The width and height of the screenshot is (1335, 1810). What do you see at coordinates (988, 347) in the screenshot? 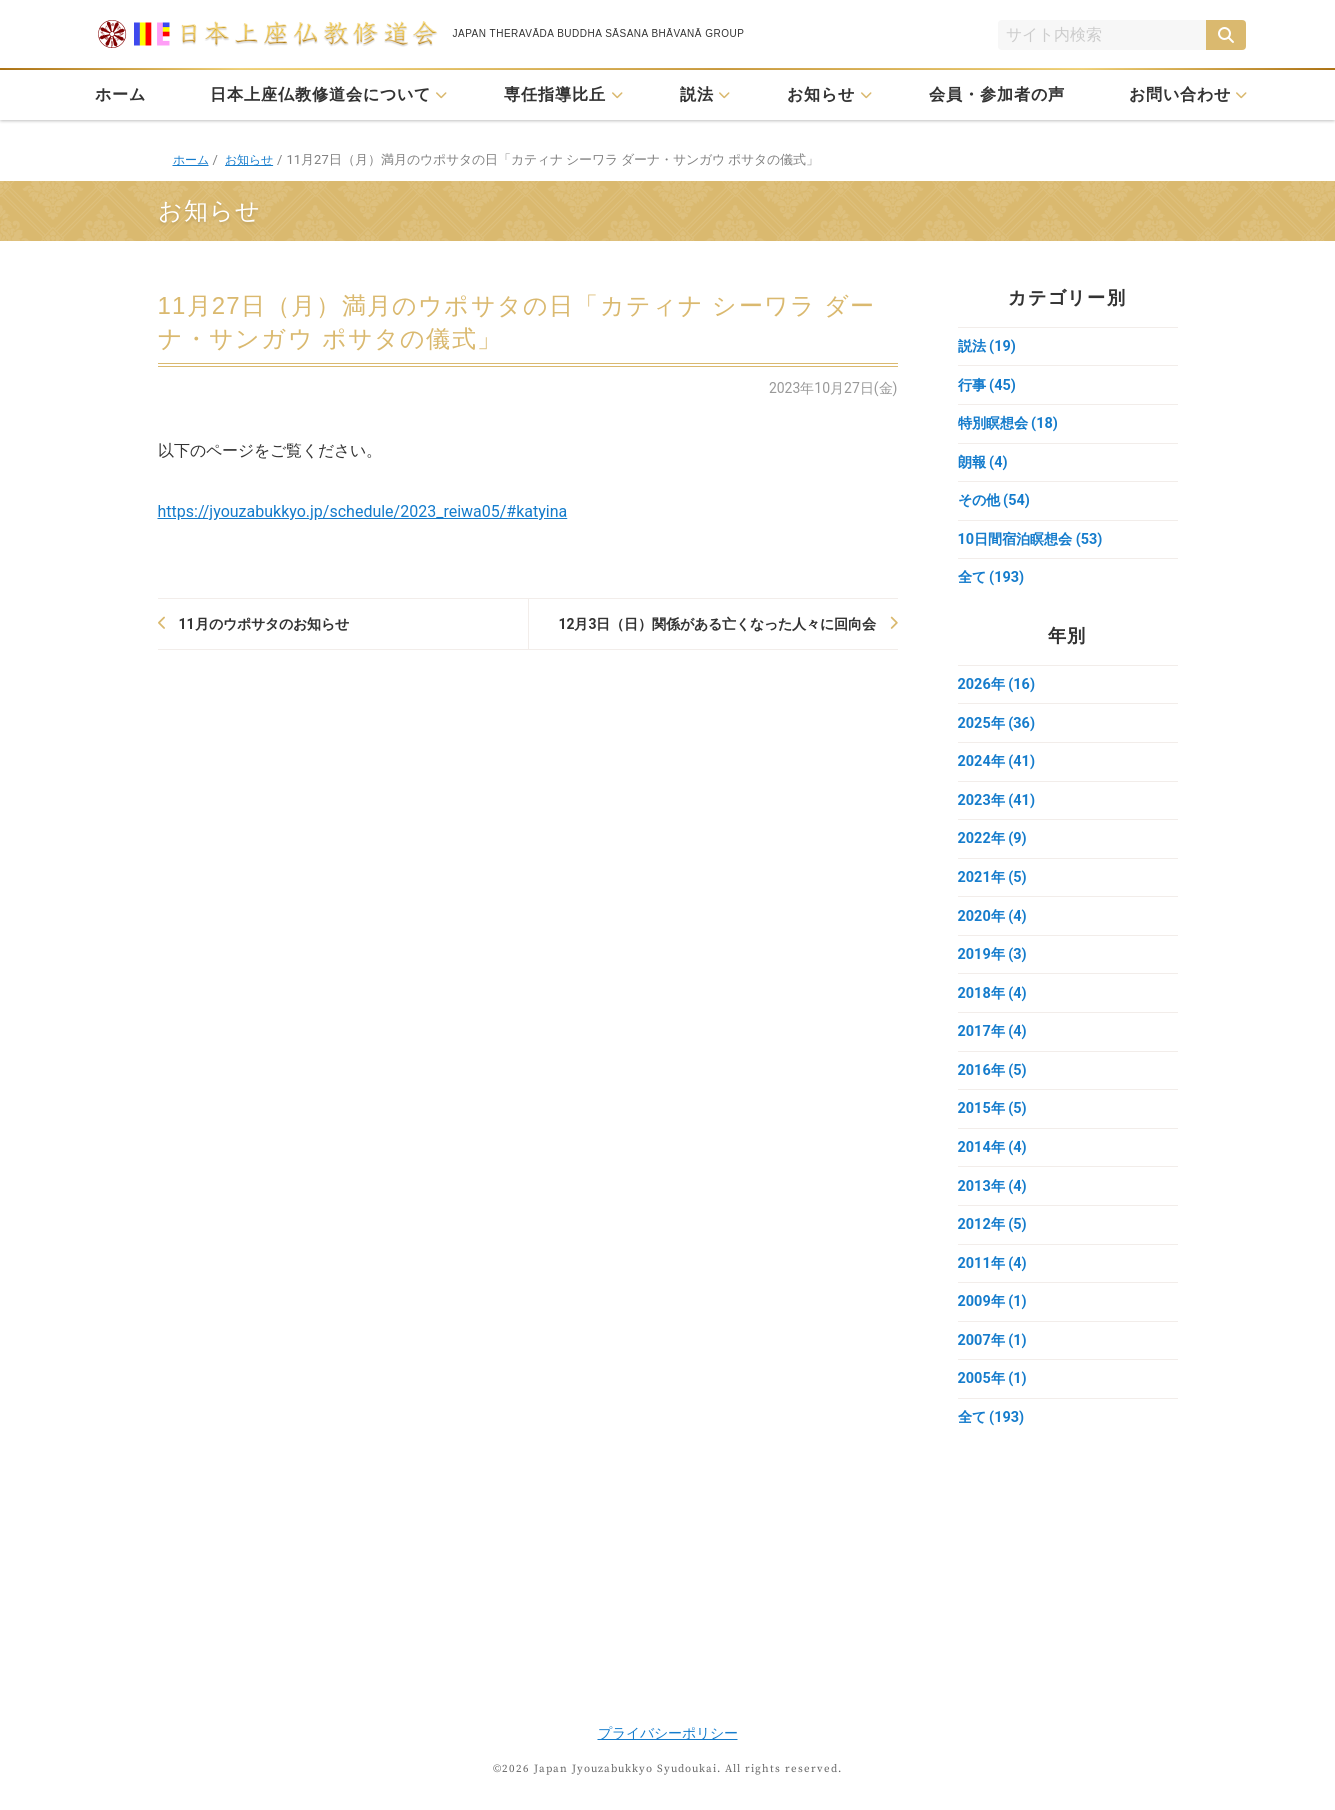
I see `説法 (19)` at bounding box center [988, 347].